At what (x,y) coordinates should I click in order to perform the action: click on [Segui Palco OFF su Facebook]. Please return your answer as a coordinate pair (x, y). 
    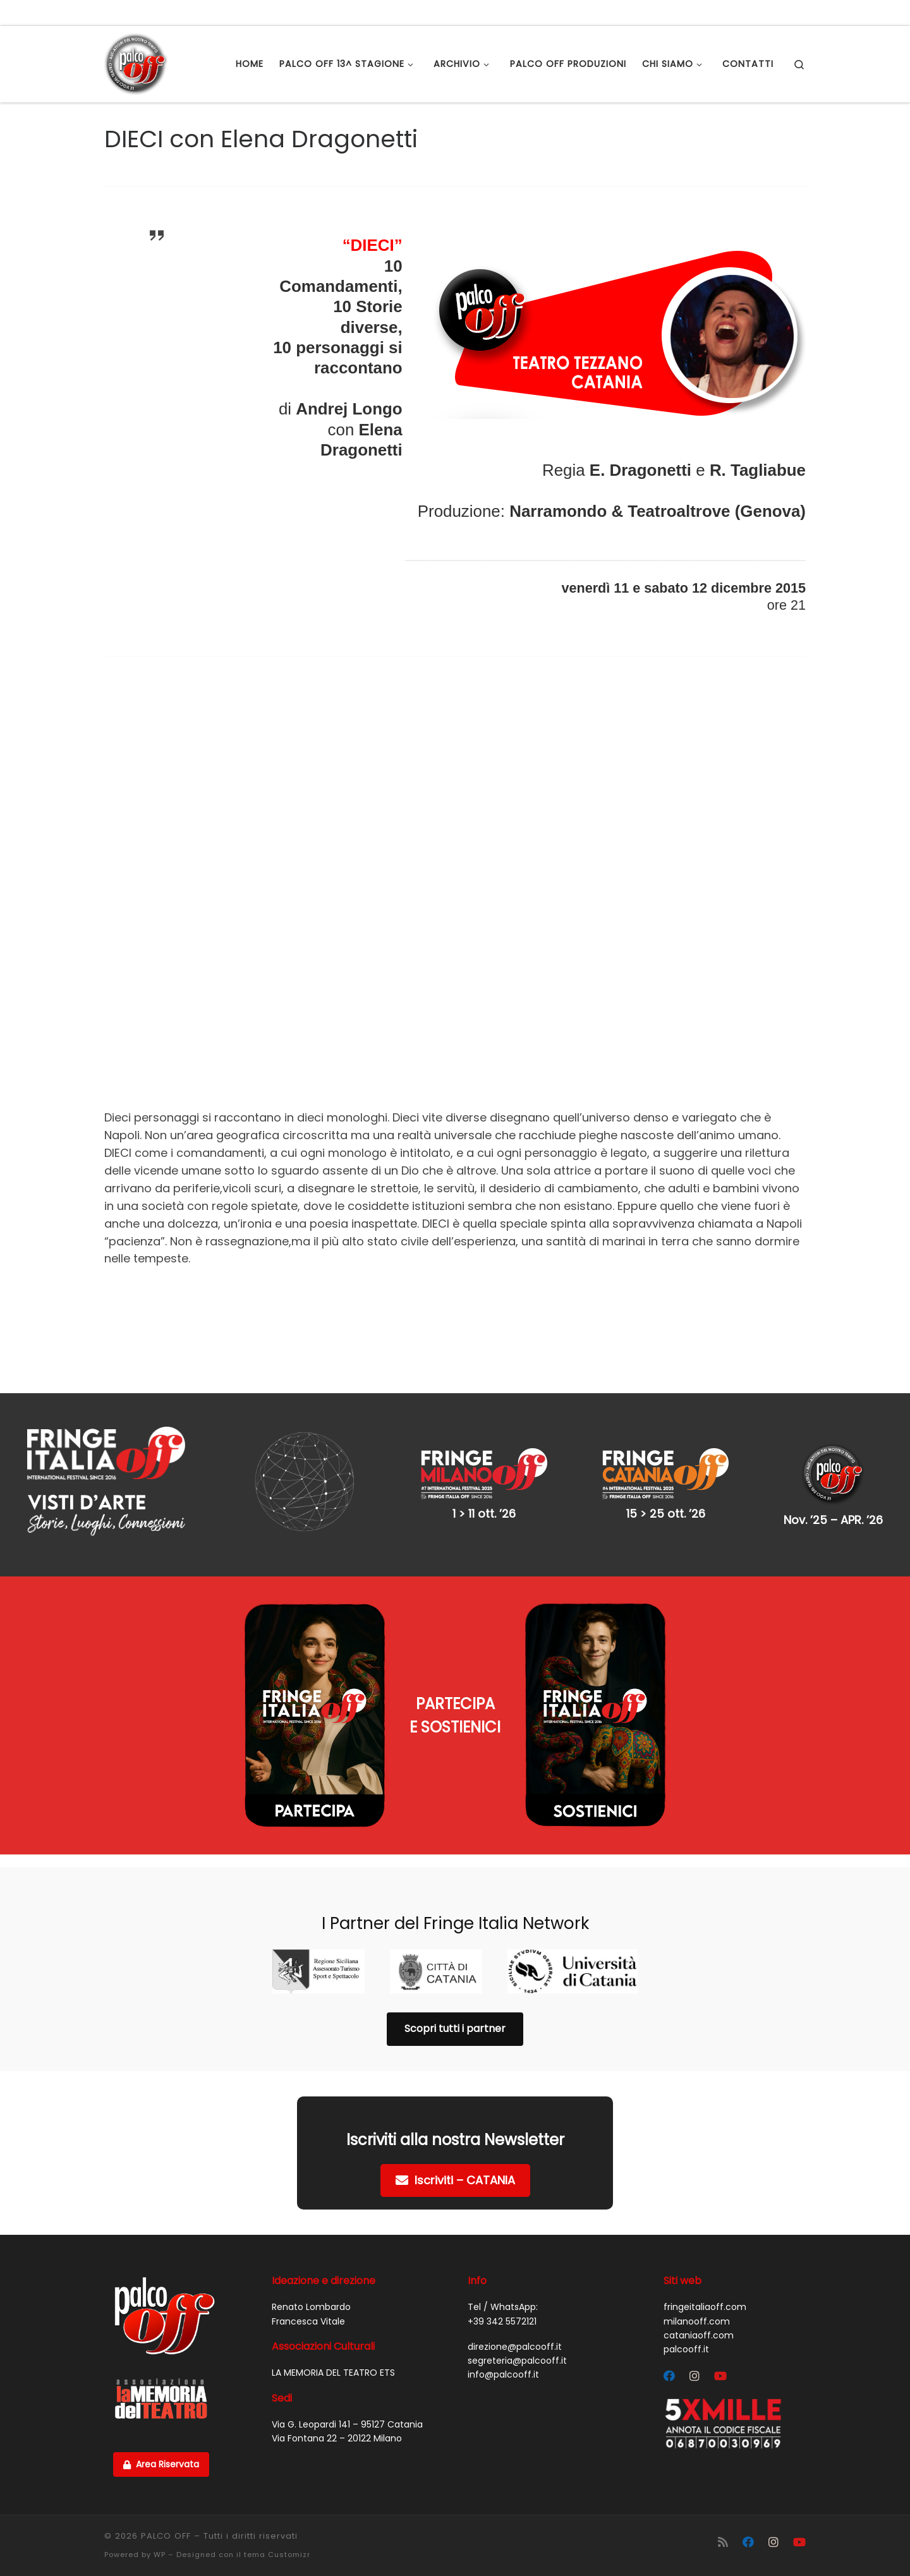
    Looking at the image, I should click on (669, 2376).